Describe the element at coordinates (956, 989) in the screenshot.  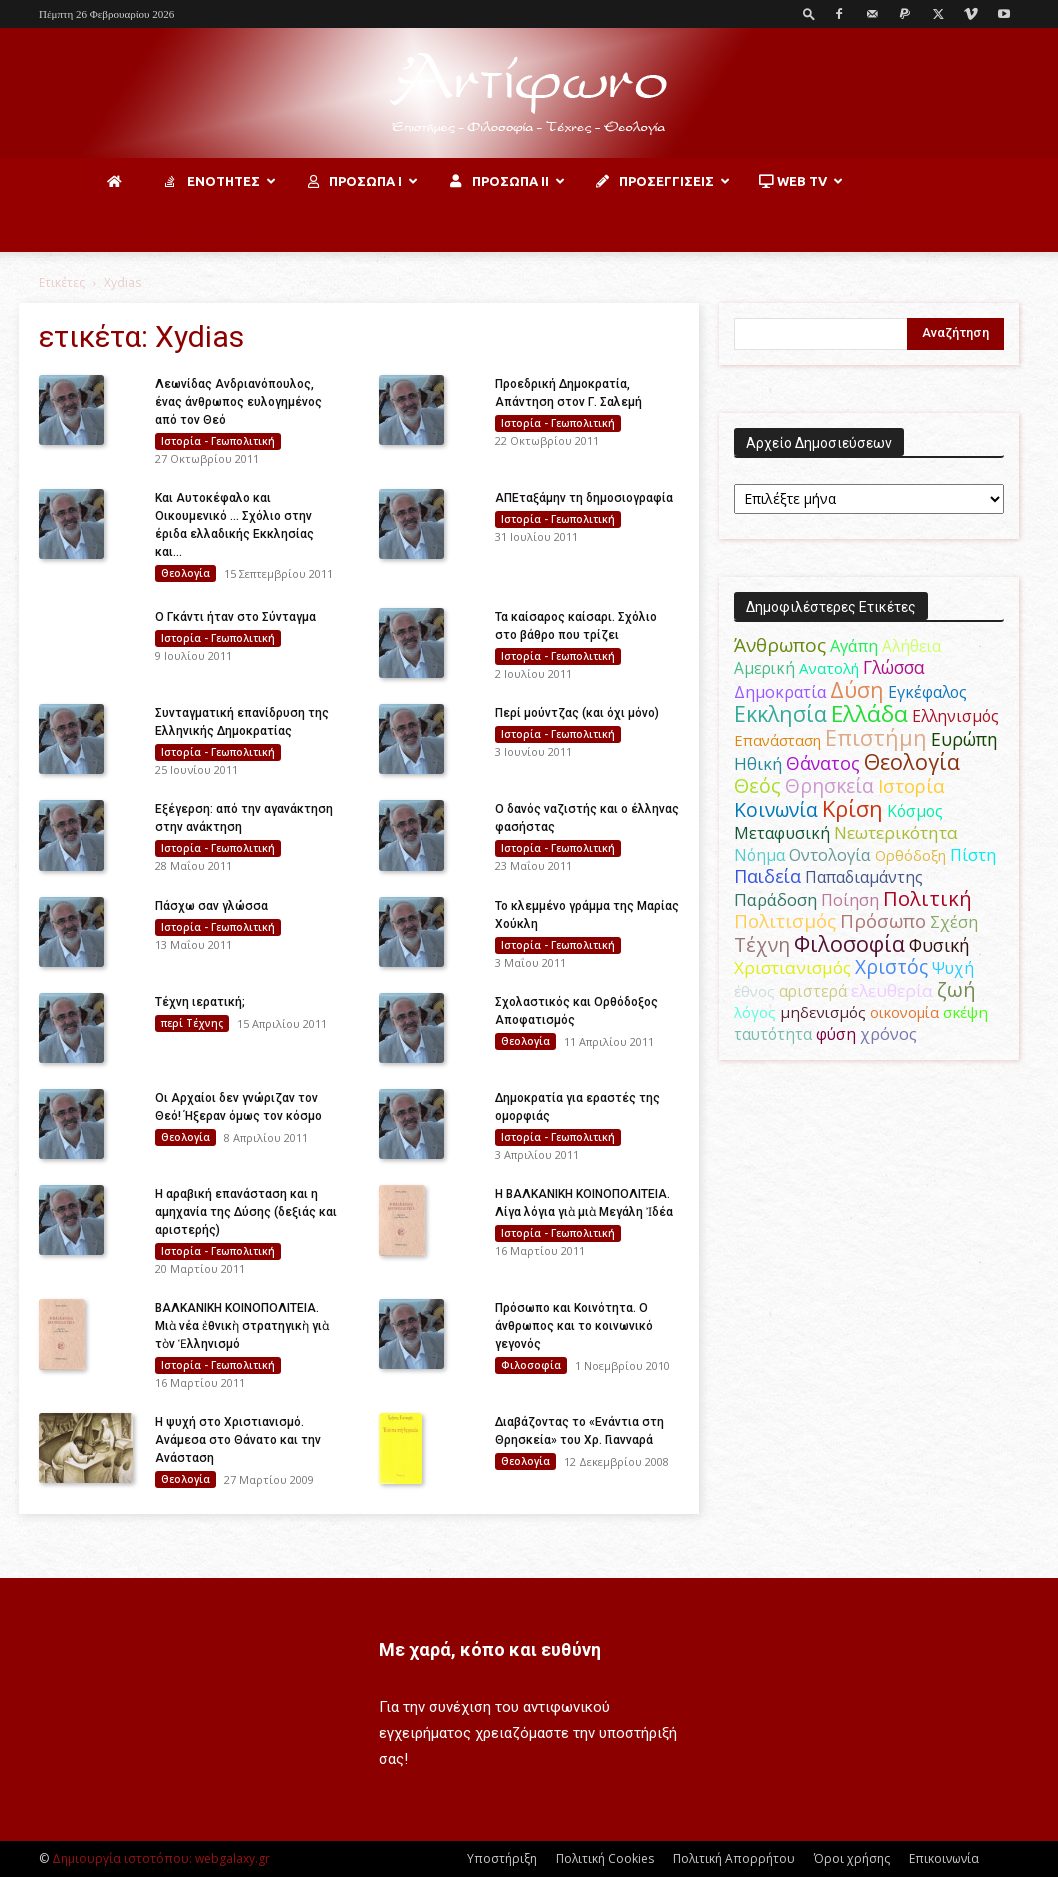
I see `ζωή [ζωή (116 στοιχεία)]` at that location.